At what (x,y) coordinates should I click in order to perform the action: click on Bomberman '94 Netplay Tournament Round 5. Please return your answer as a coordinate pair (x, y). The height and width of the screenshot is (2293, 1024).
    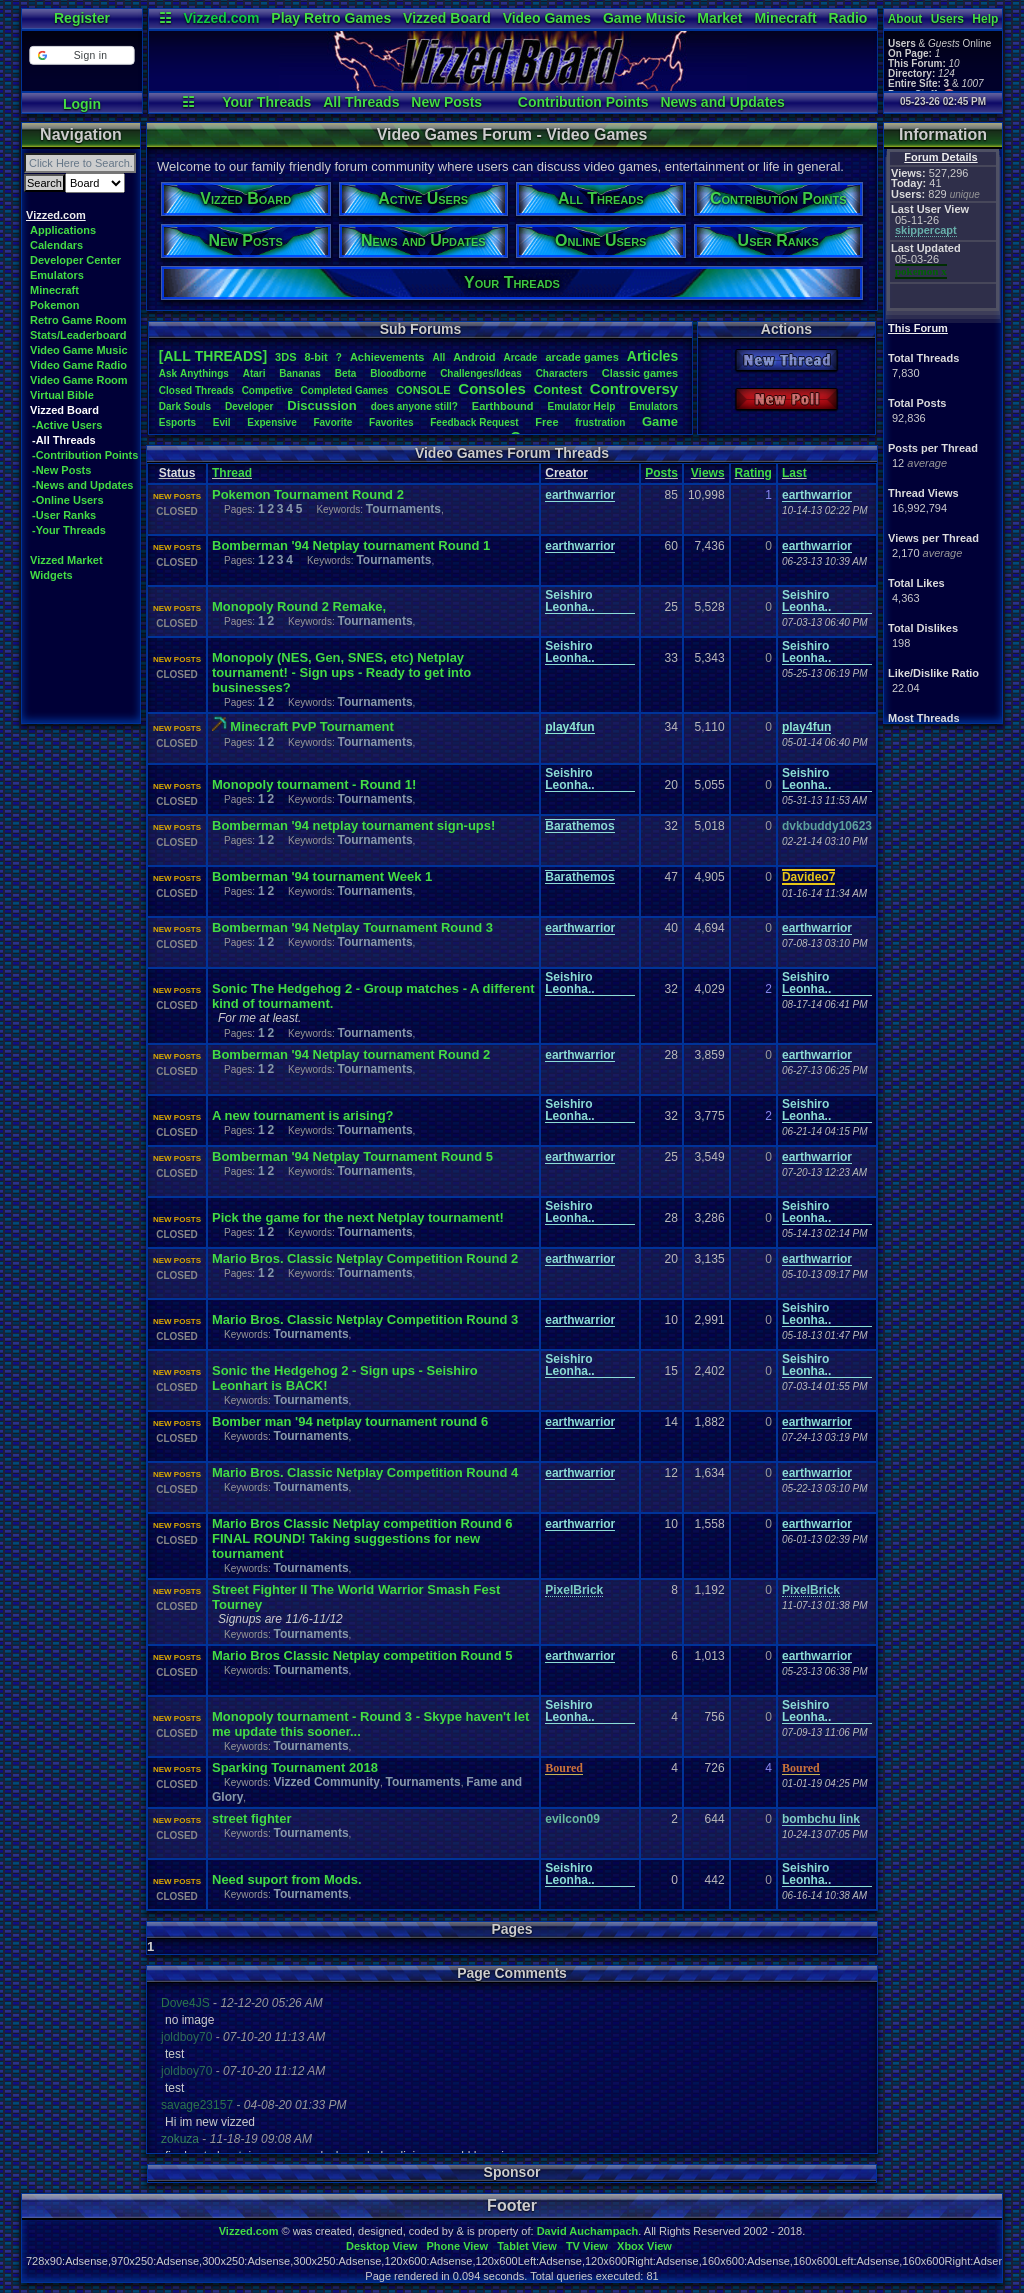
    Looking at the image, I should click on (352, 1156).